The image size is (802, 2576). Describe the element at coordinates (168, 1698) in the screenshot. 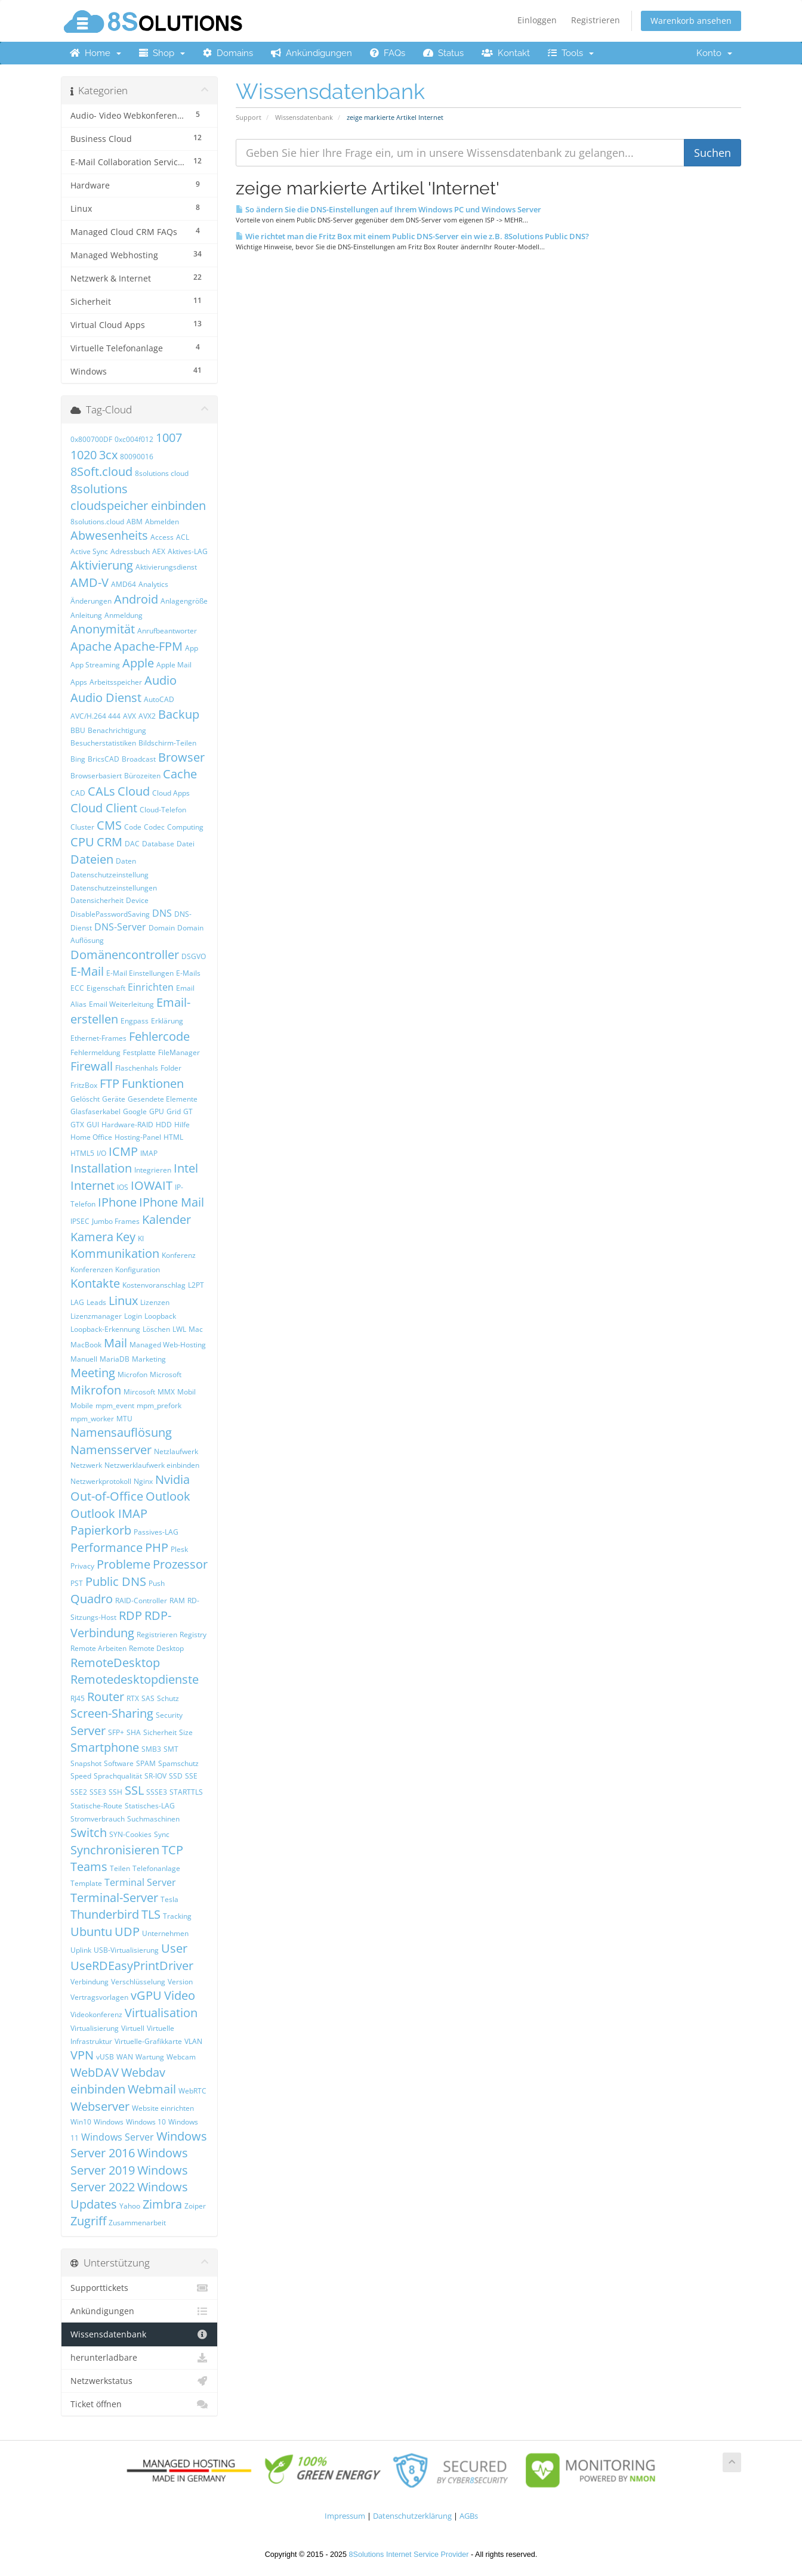

I see `Schutz` at that location.